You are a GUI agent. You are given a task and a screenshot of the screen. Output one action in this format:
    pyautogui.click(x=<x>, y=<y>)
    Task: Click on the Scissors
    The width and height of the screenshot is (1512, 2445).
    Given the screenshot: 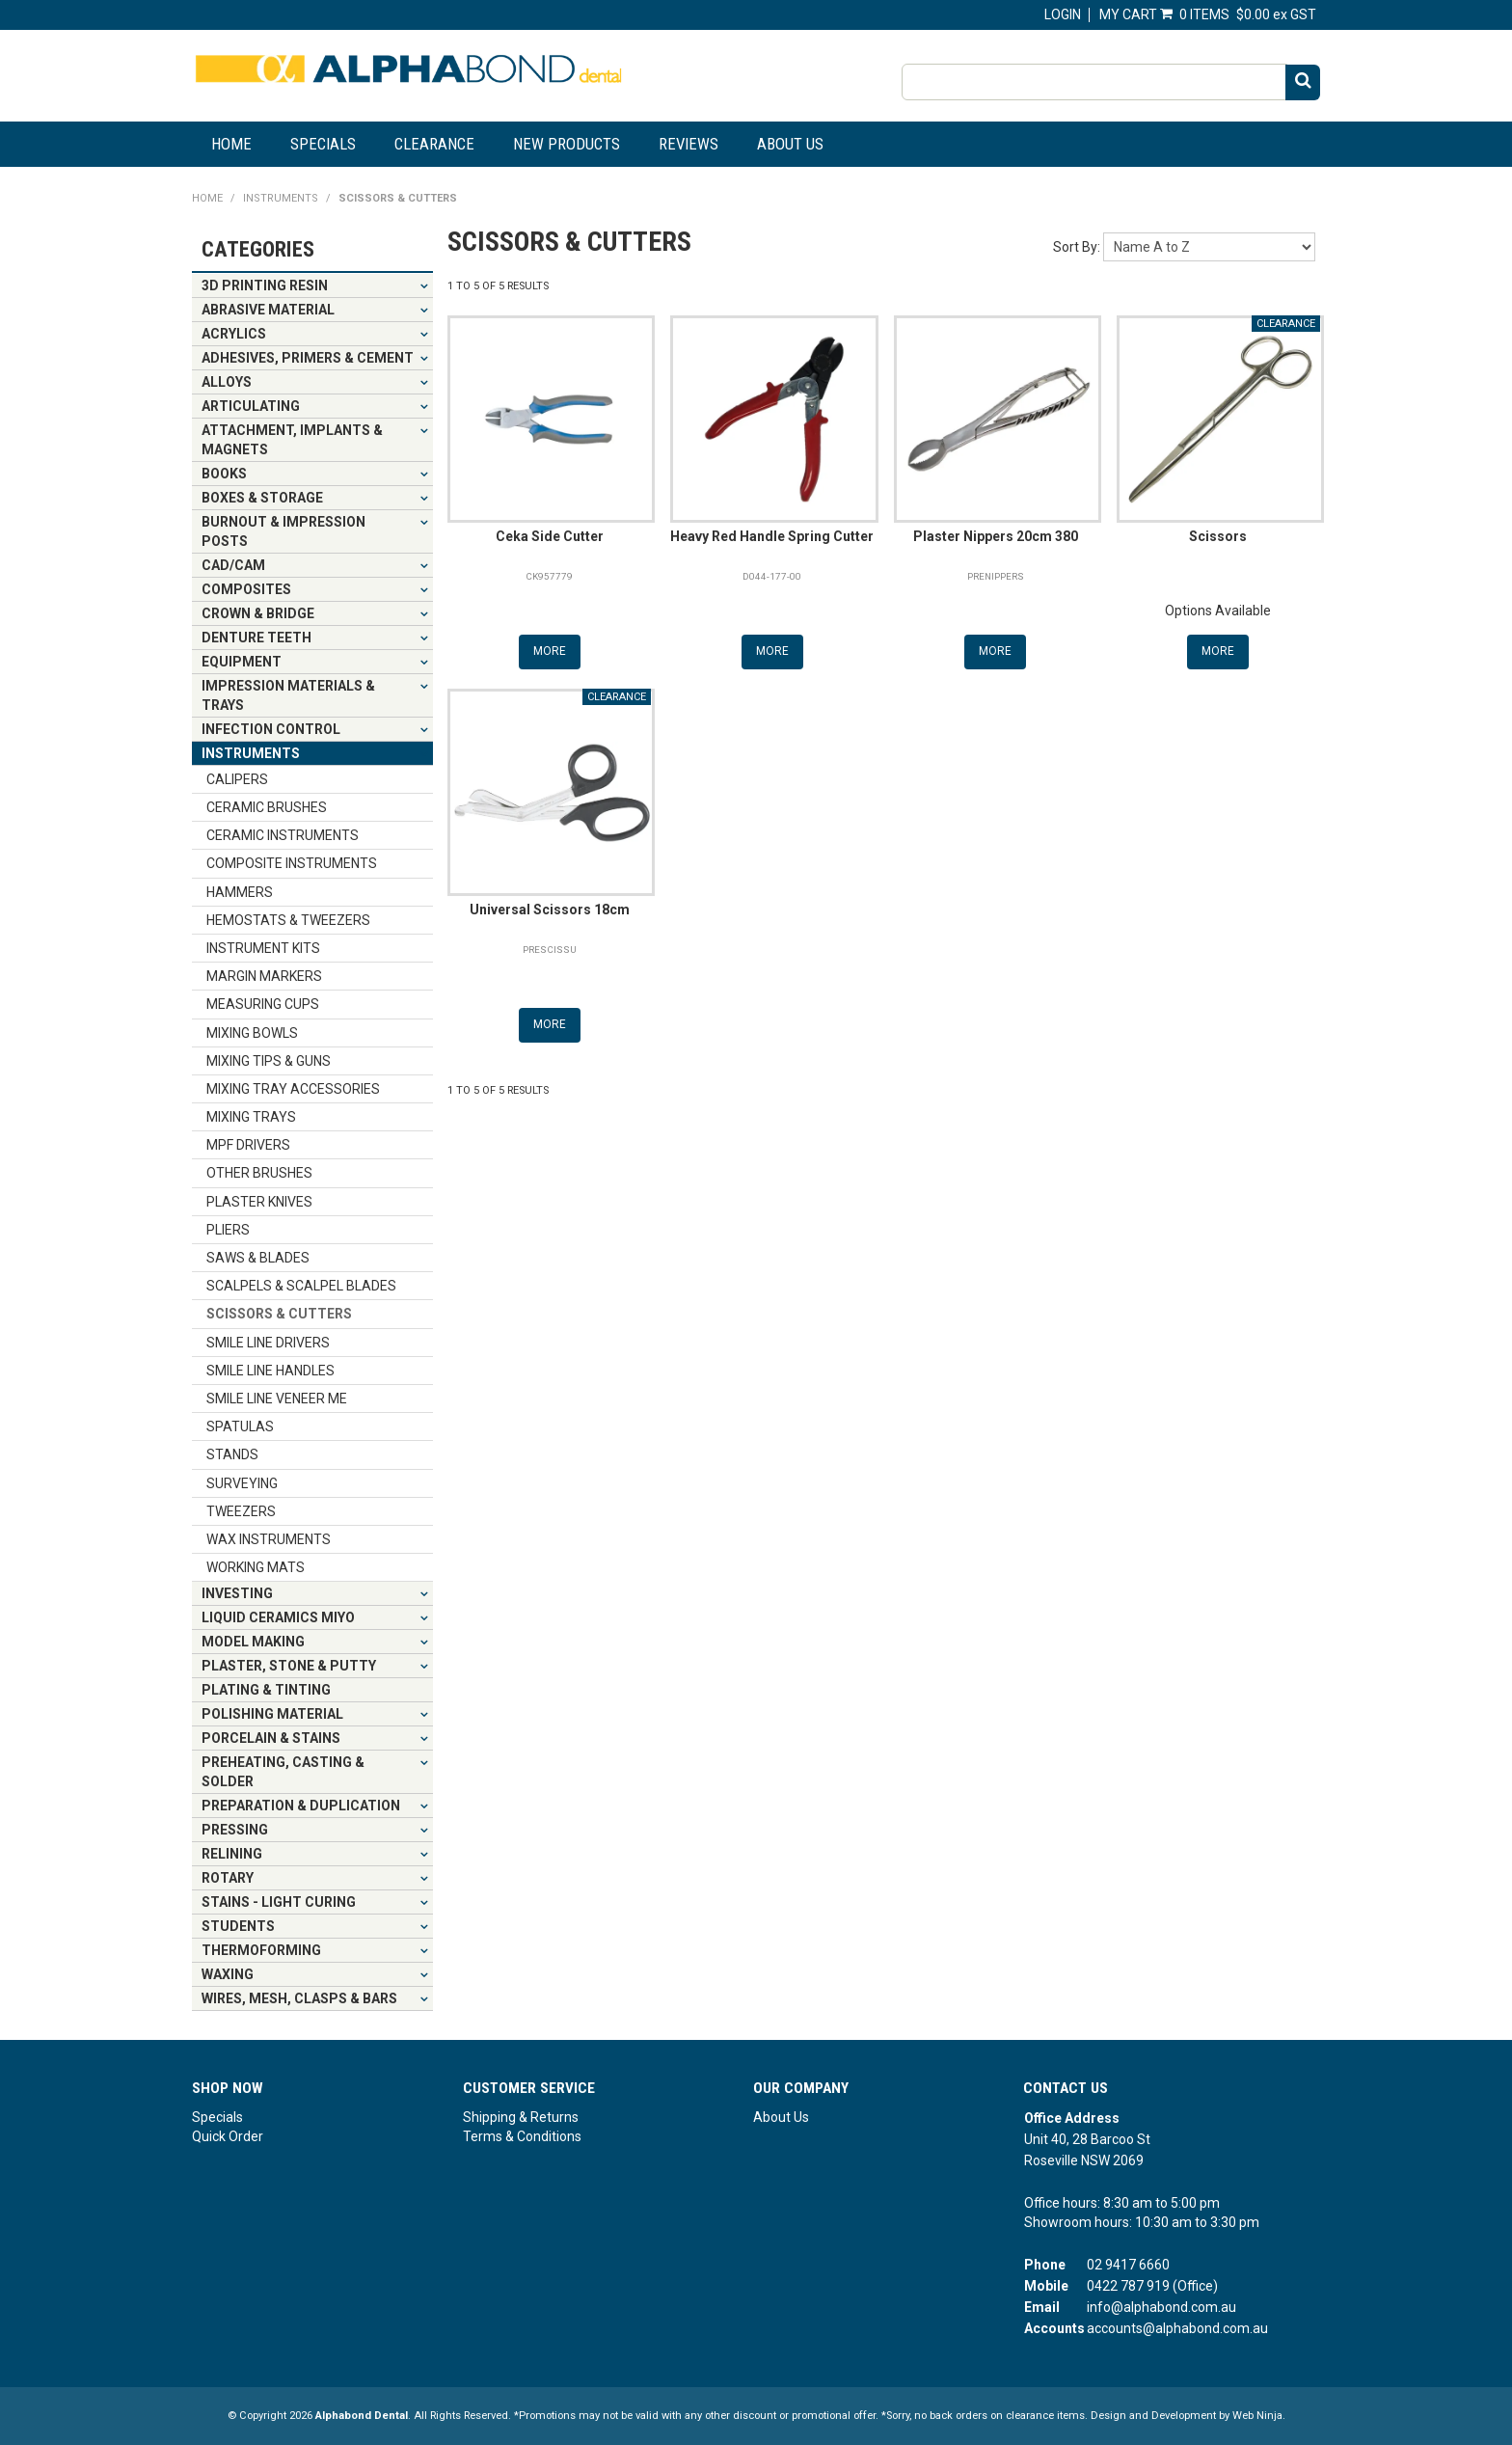 What is the action you would take?
    pyautogui.click(x=1218, y=536)
    